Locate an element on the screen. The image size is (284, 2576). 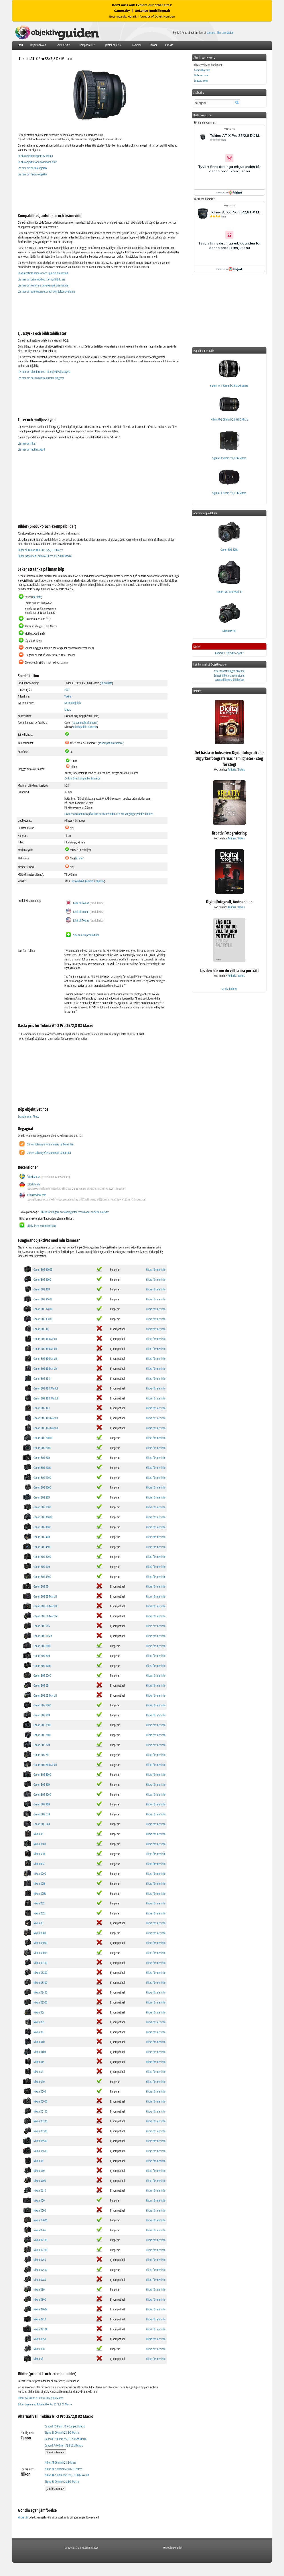
Nikon D40x is located at coordinates (40, 2052).